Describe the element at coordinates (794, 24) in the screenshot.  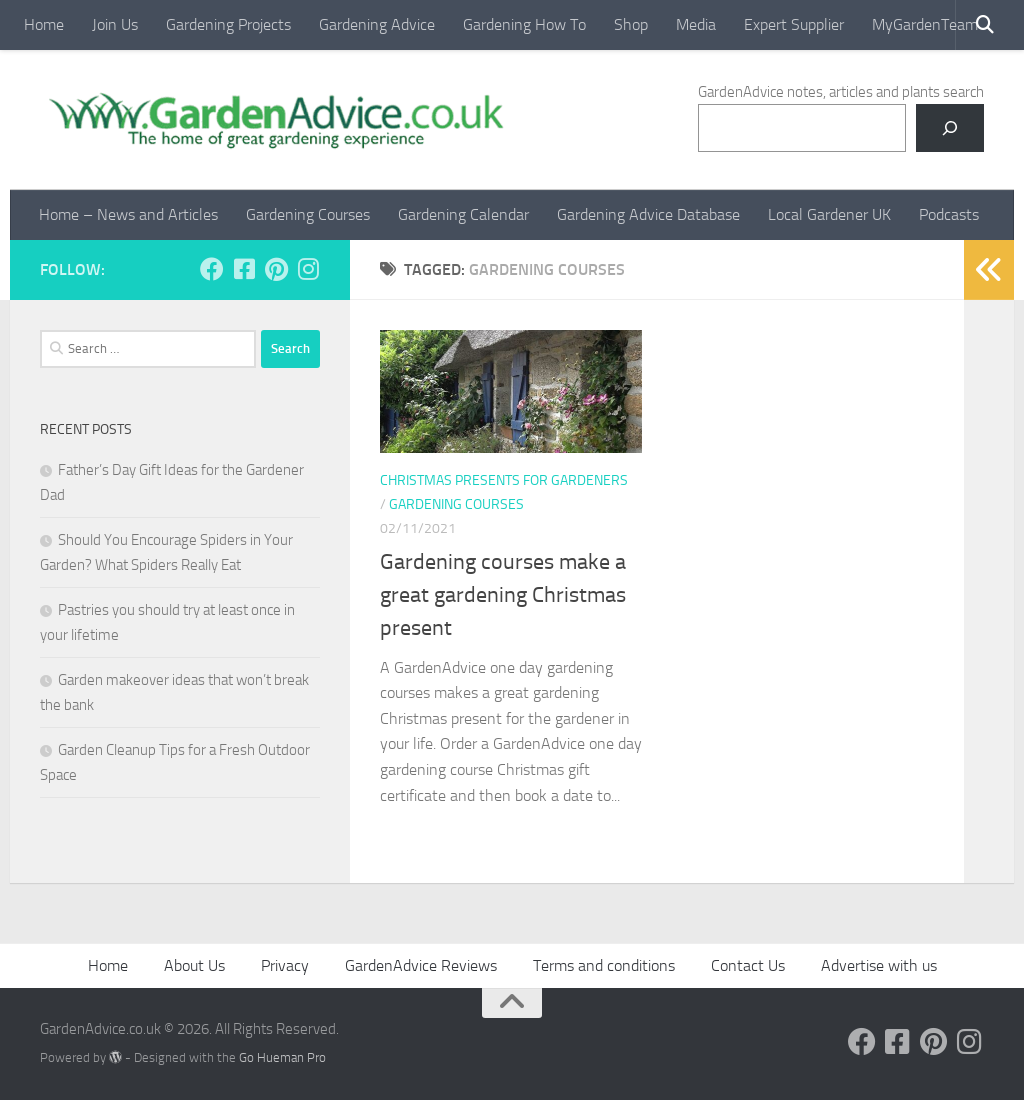
I see `Expert Supplier` at that location.